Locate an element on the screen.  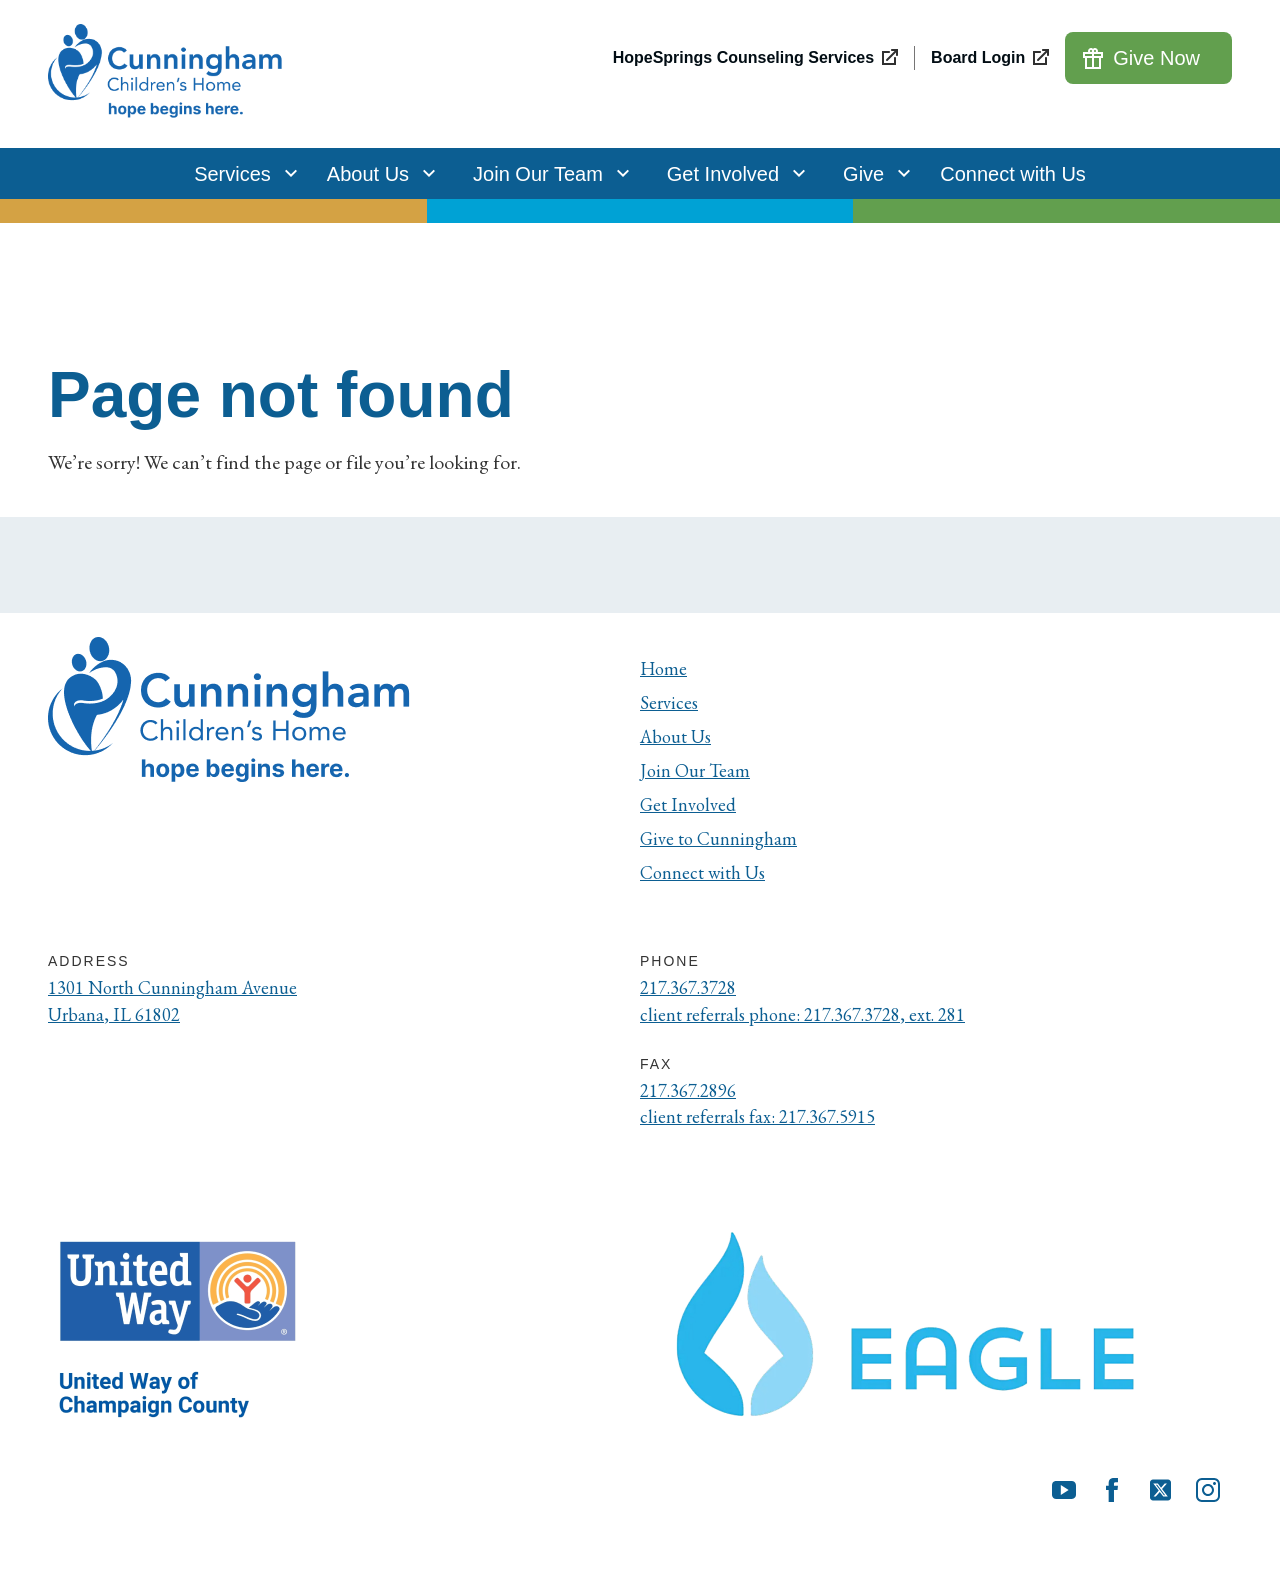
217.367.3728 is located at coordinates (694, 989).